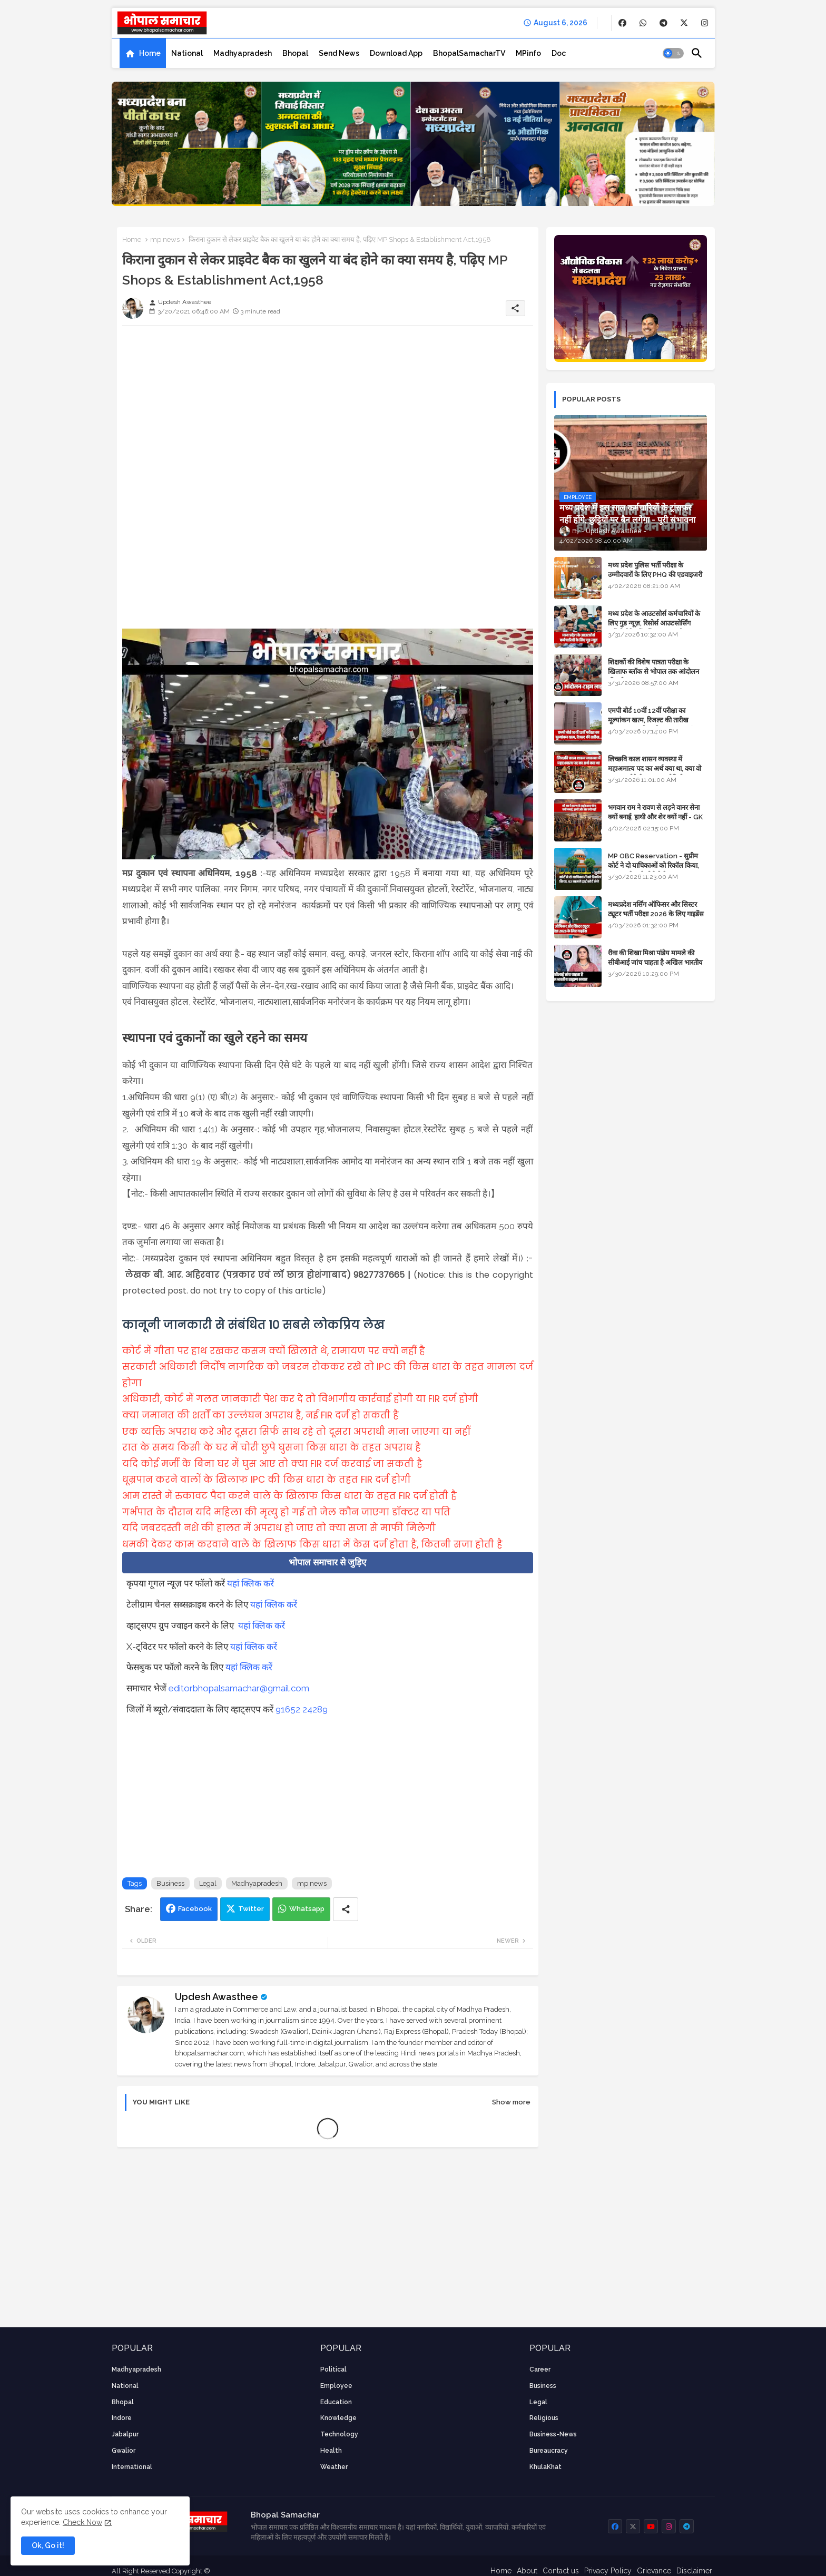 The image size is (826, 2576). Describe the element at coordinates (289, 1496) in the screenshot. I see `आम रास्ते में रुकावट पैदा करने वाले के खिलाफ किस धारा के तहत FIR दर्ज होती है` at that location.